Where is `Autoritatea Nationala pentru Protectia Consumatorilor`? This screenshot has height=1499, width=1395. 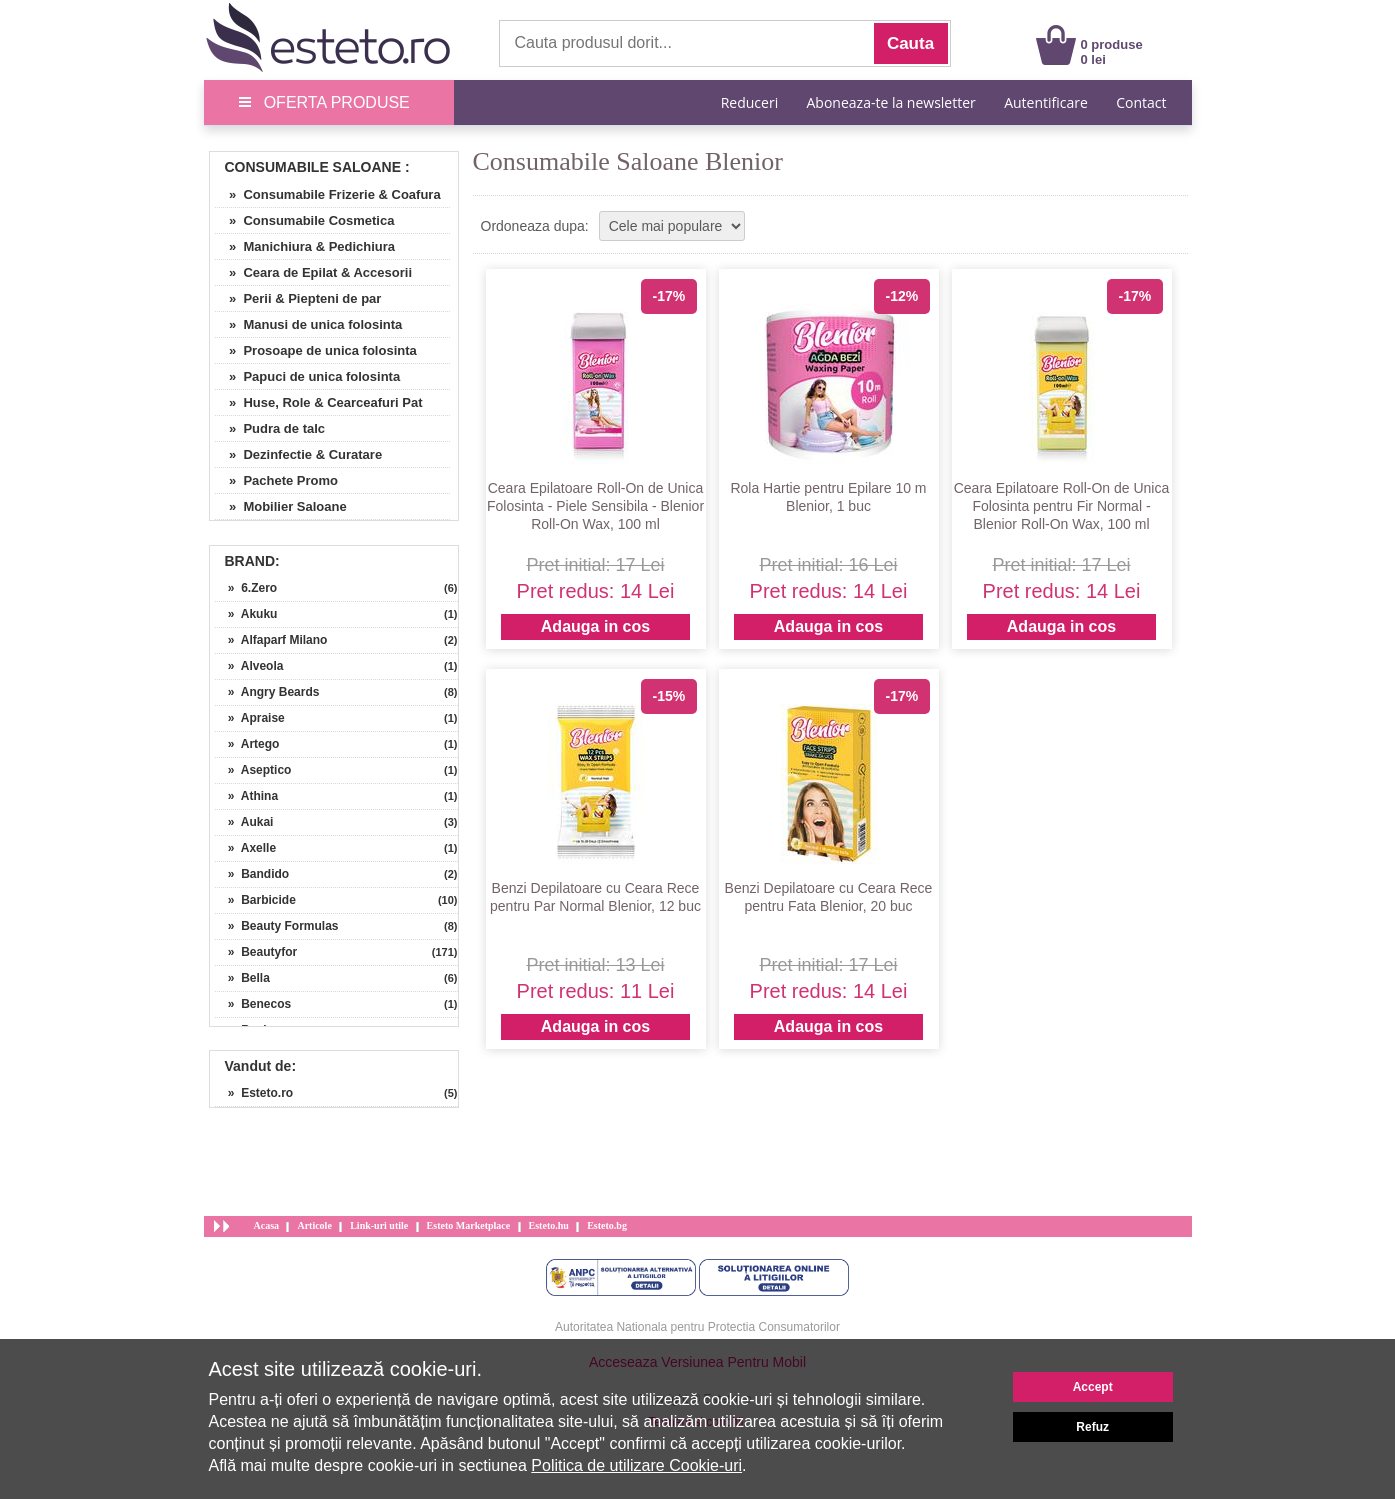
Autoritatea Nationala pentru Protectia Consumatorilor is located at coordinates (697, 1327).